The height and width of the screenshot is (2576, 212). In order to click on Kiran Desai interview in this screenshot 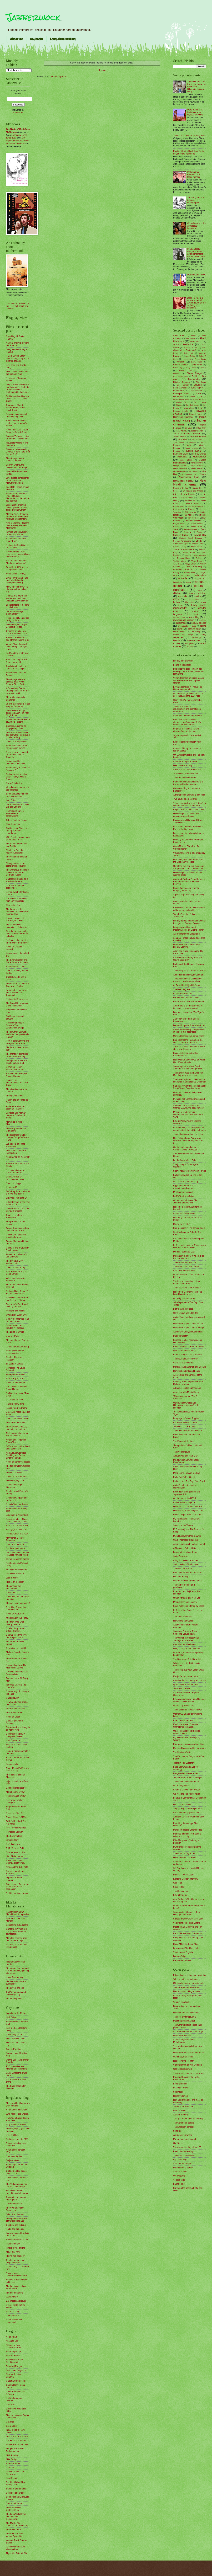, I will do `click(183, 1720)`.